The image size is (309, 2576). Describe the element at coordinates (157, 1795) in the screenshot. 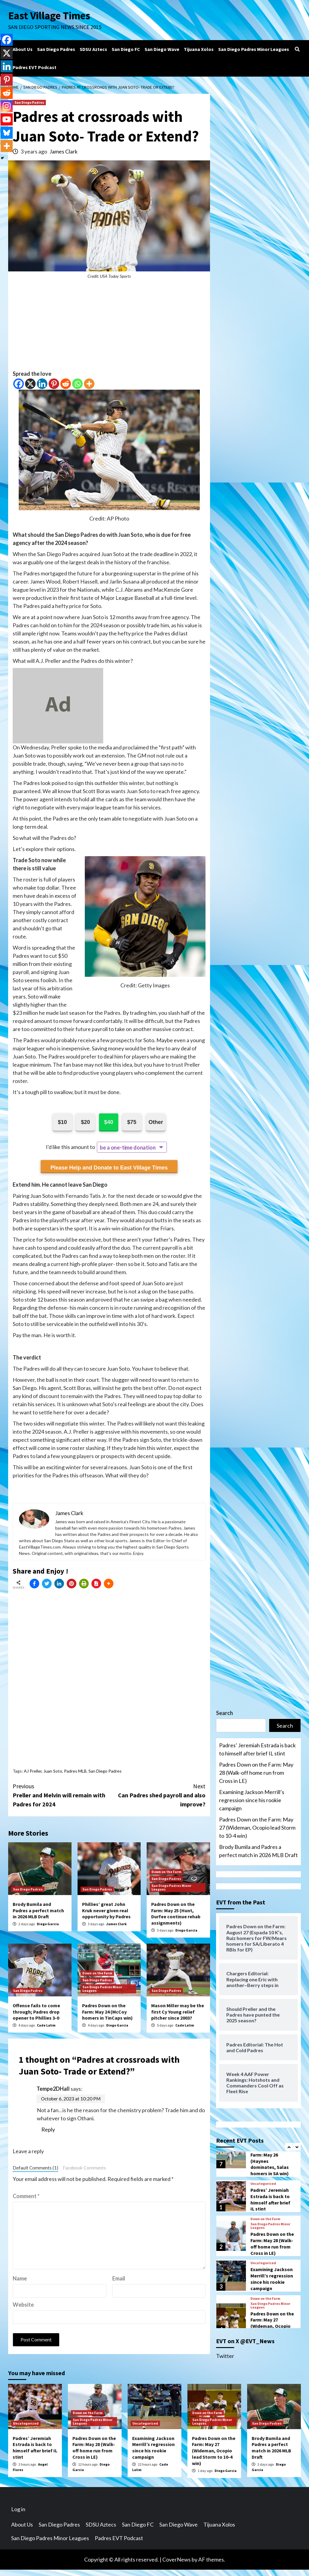

I see `Can Padres shed payroll and also improve?` at that location.